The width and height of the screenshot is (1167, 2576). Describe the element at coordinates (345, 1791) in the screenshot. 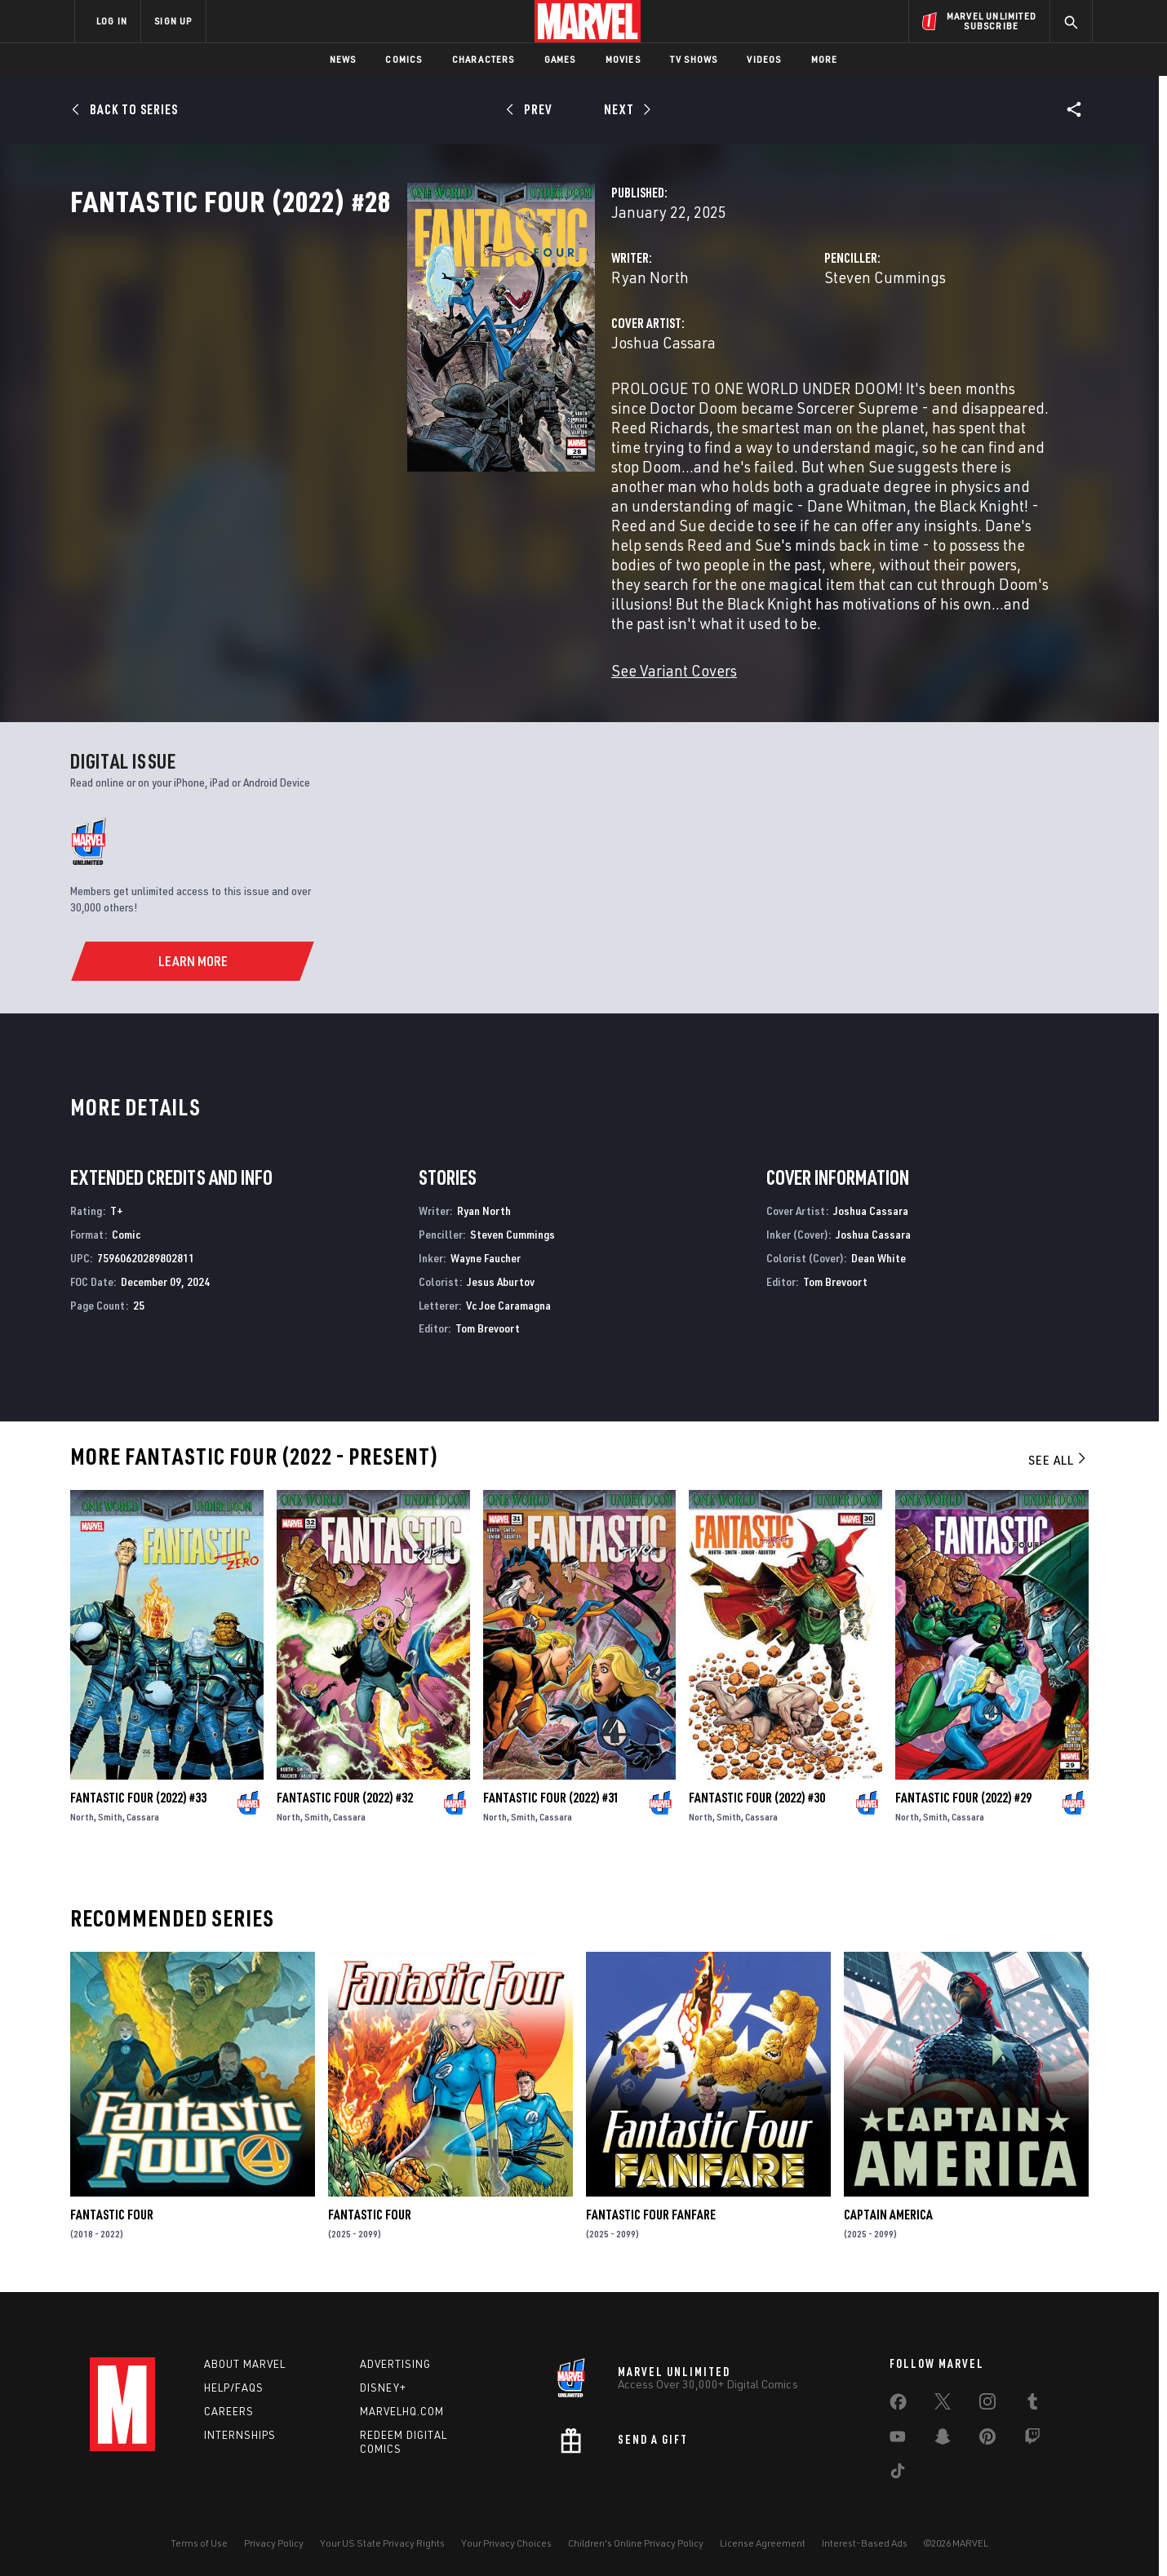

I see `Fantastic Four (2022) #32` at that location.